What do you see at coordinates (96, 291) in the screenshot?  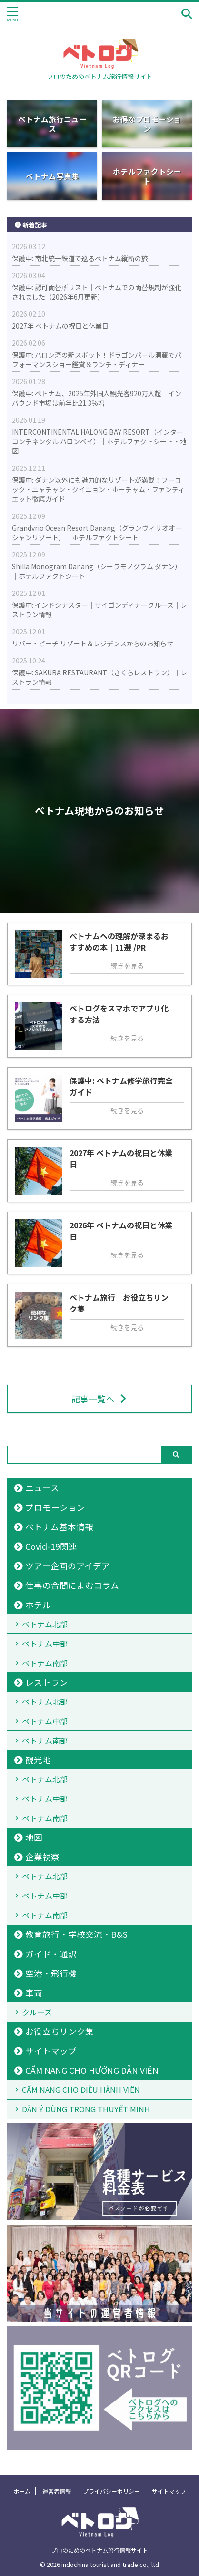 I see `保護中: 認可両替所リスト｜ベトナムでの両替規制が強化されました（2026年6月更新）` at bounding box center [96, 291].